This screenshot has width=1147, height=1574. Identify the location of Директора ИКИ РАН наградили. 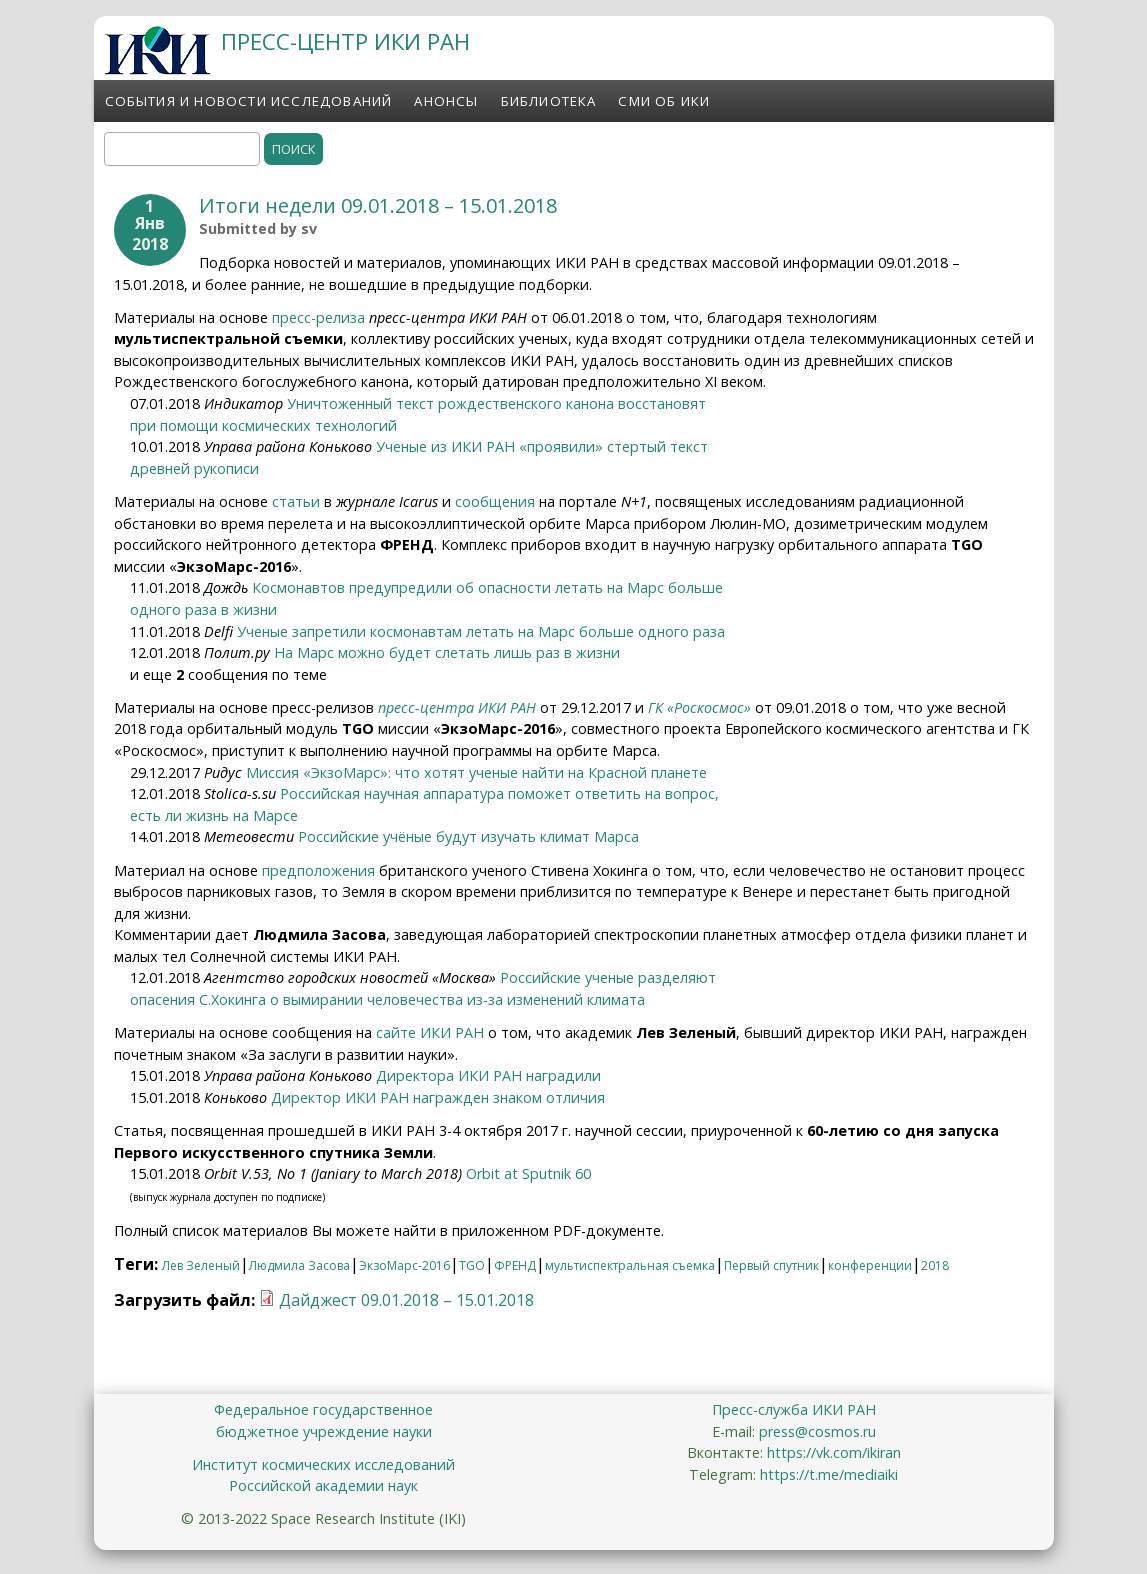
(488, 1075).